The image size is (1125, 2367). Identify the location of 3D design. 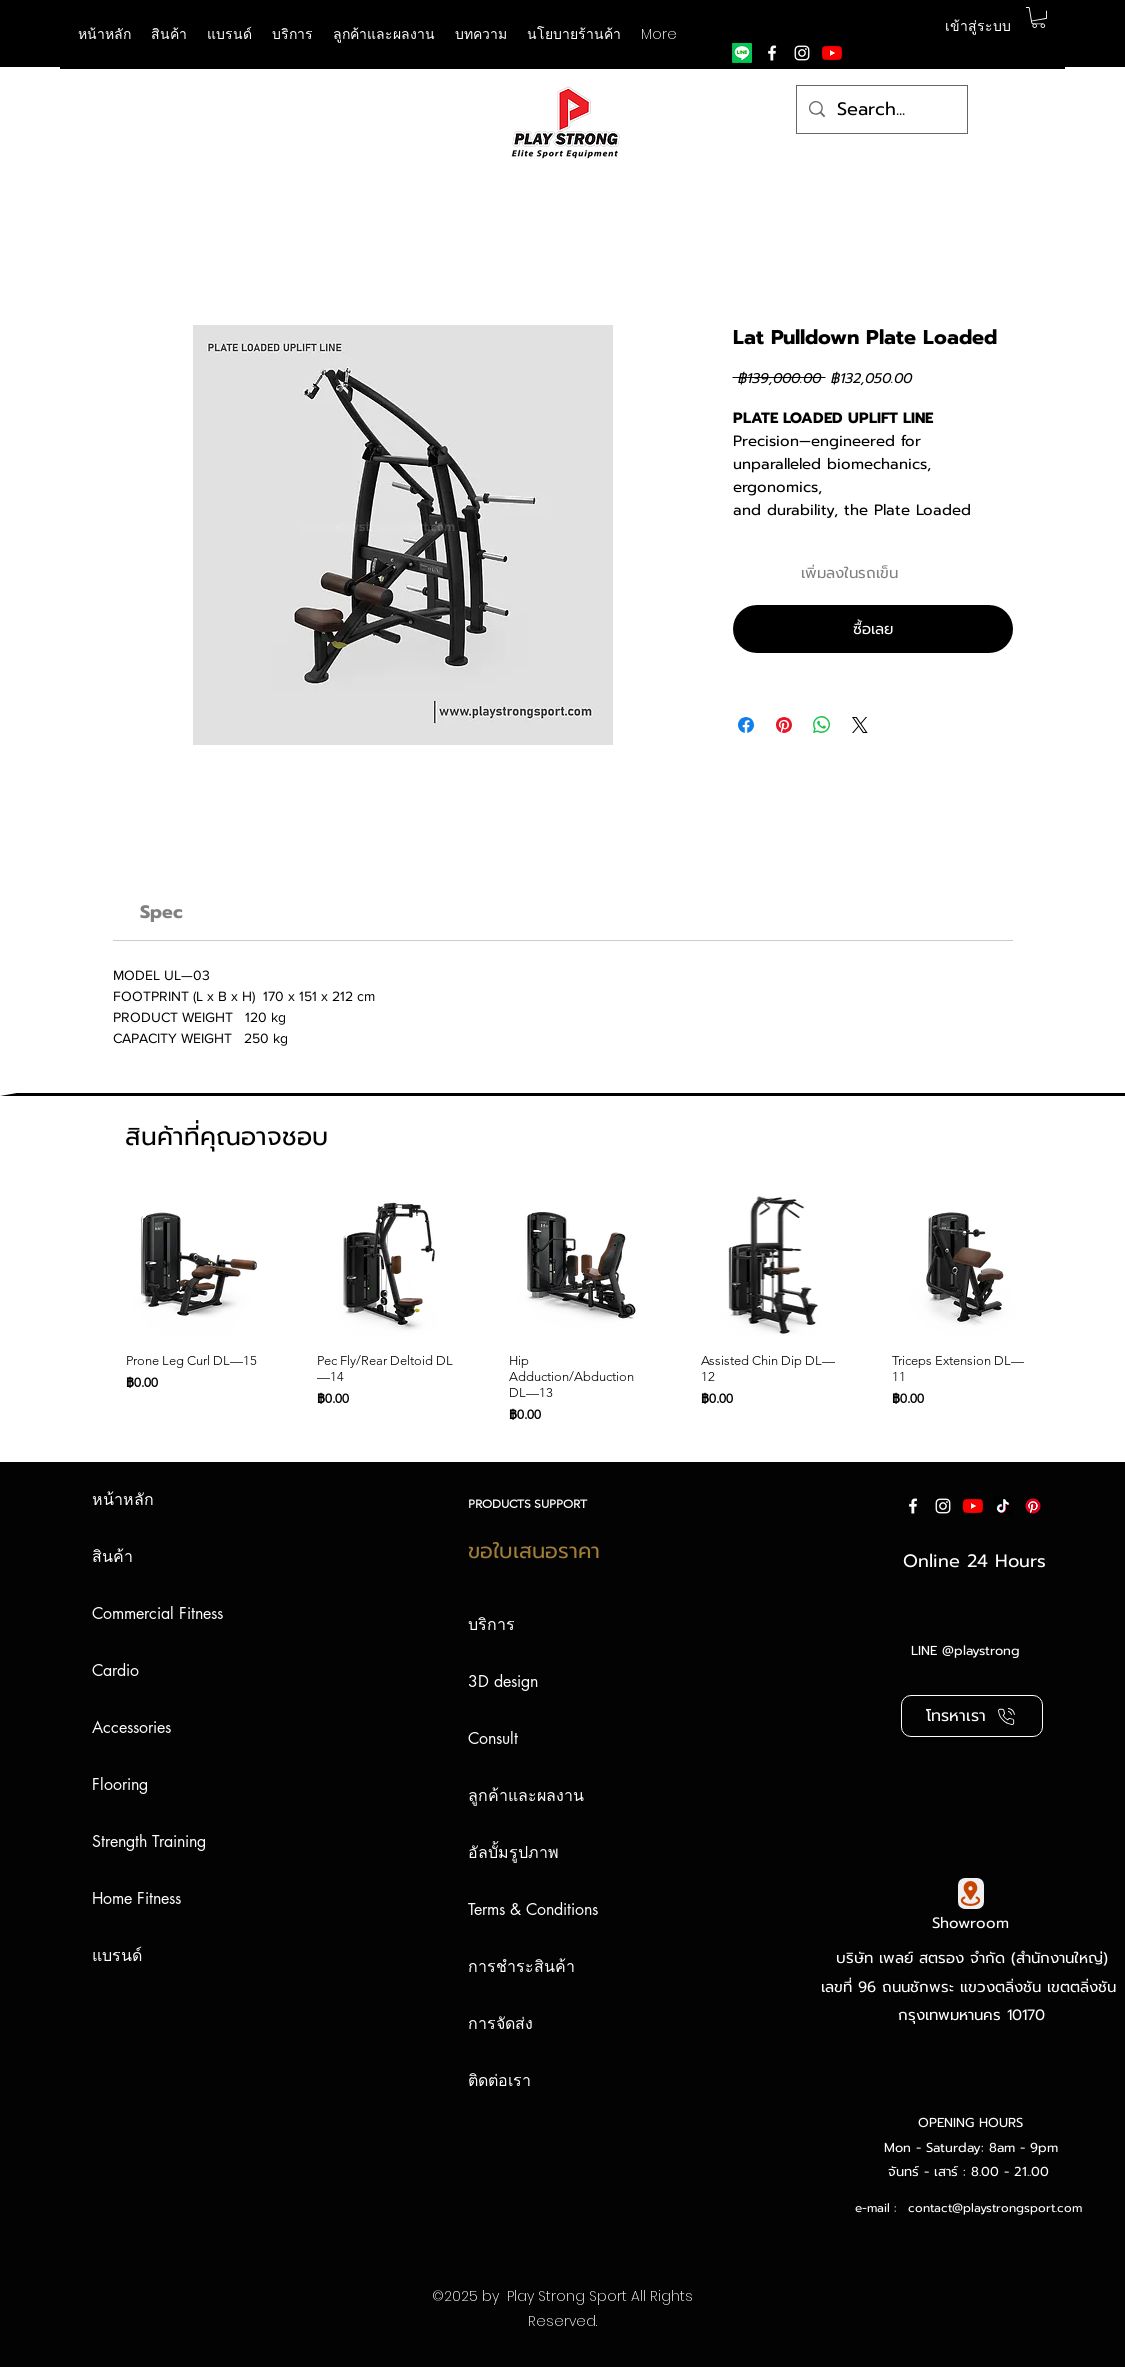
(503, 1681).